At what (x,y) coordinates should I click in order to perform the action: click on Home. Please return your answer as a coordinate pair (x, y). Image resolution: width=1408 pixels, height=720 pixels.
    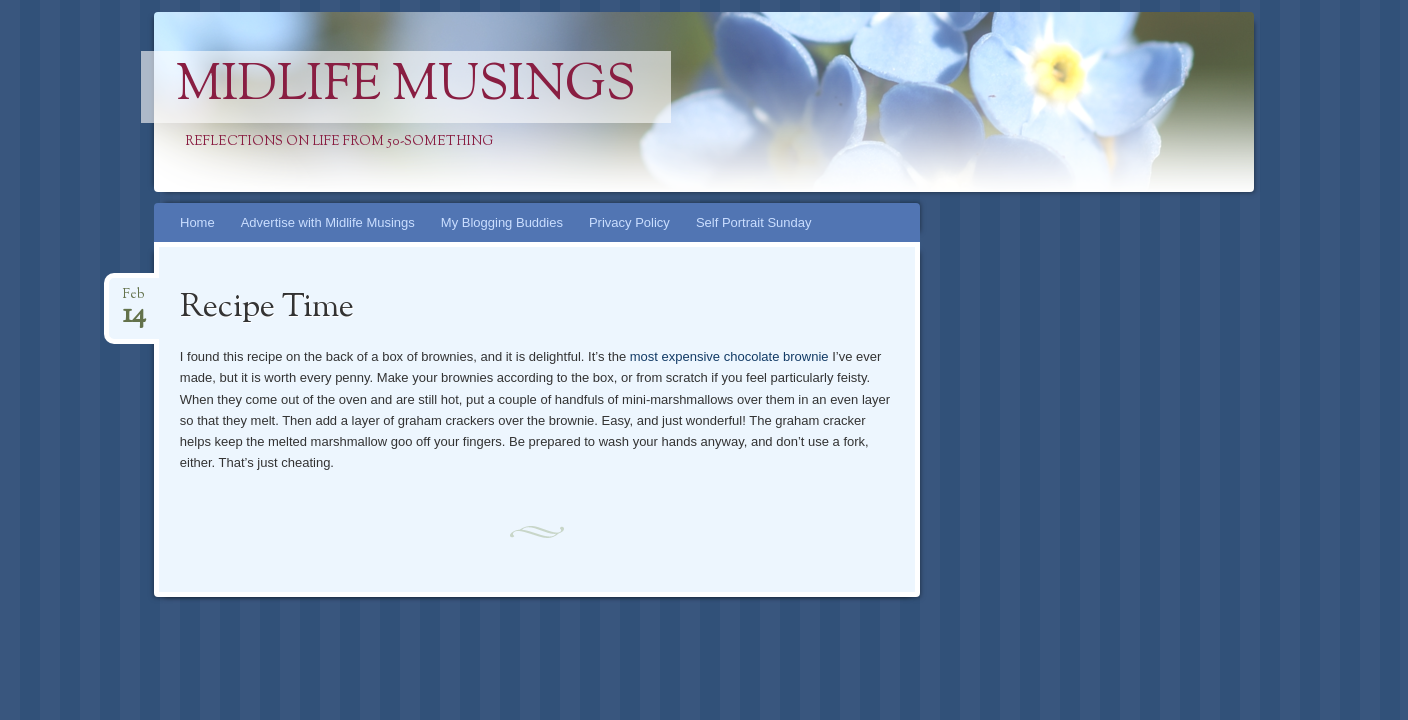
    Looking at the image, I should click on (197, 222).